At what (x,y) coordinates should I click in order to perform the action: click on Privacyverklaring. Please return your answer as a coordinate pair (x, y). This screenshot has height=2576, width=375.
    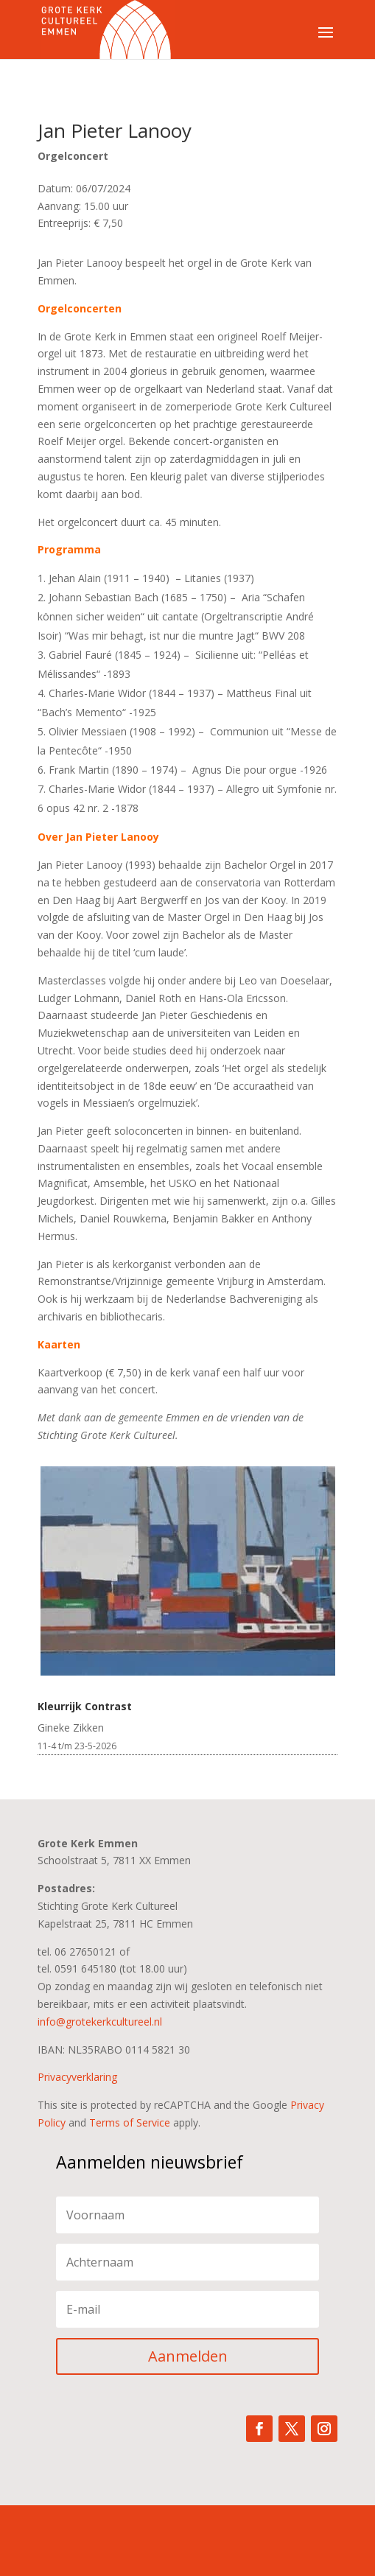
    Looking at the image, I should click on (77, 2077).